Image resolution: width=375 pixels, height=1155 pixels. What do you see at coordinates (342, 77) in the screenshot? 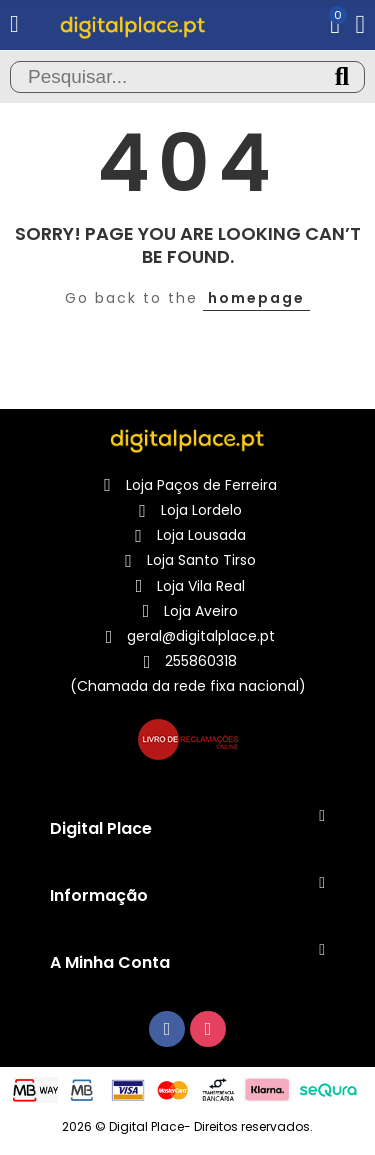
I see `Pesquisa` at bounding box center [342, 77].